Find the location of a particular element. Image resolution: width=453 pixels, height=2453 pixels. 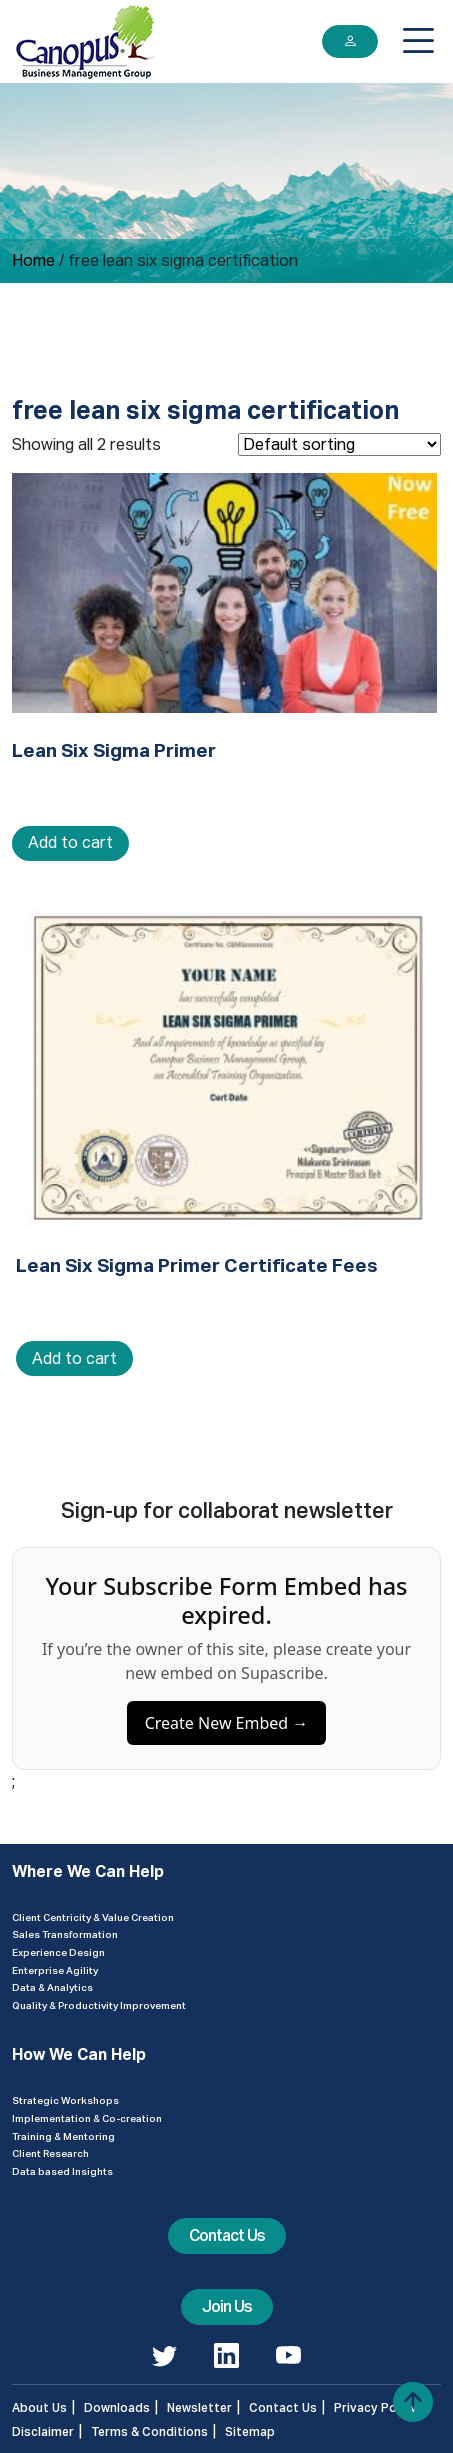

Client Centricity & Value Creation is located at coordinates (93, 1917).